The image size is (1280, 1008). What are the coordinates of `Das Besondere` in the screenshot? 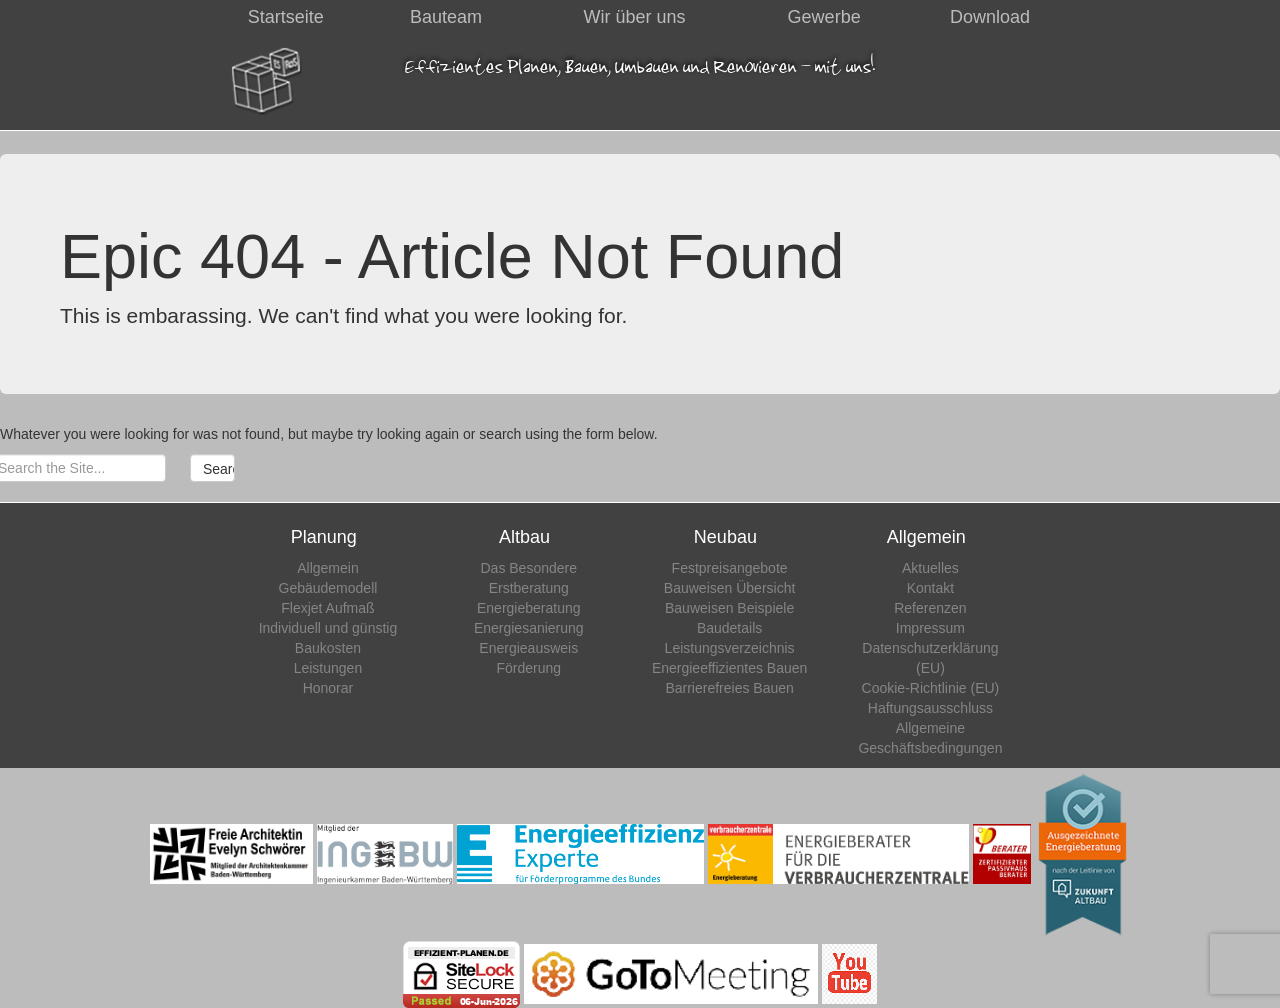 It's located at (529, 568).